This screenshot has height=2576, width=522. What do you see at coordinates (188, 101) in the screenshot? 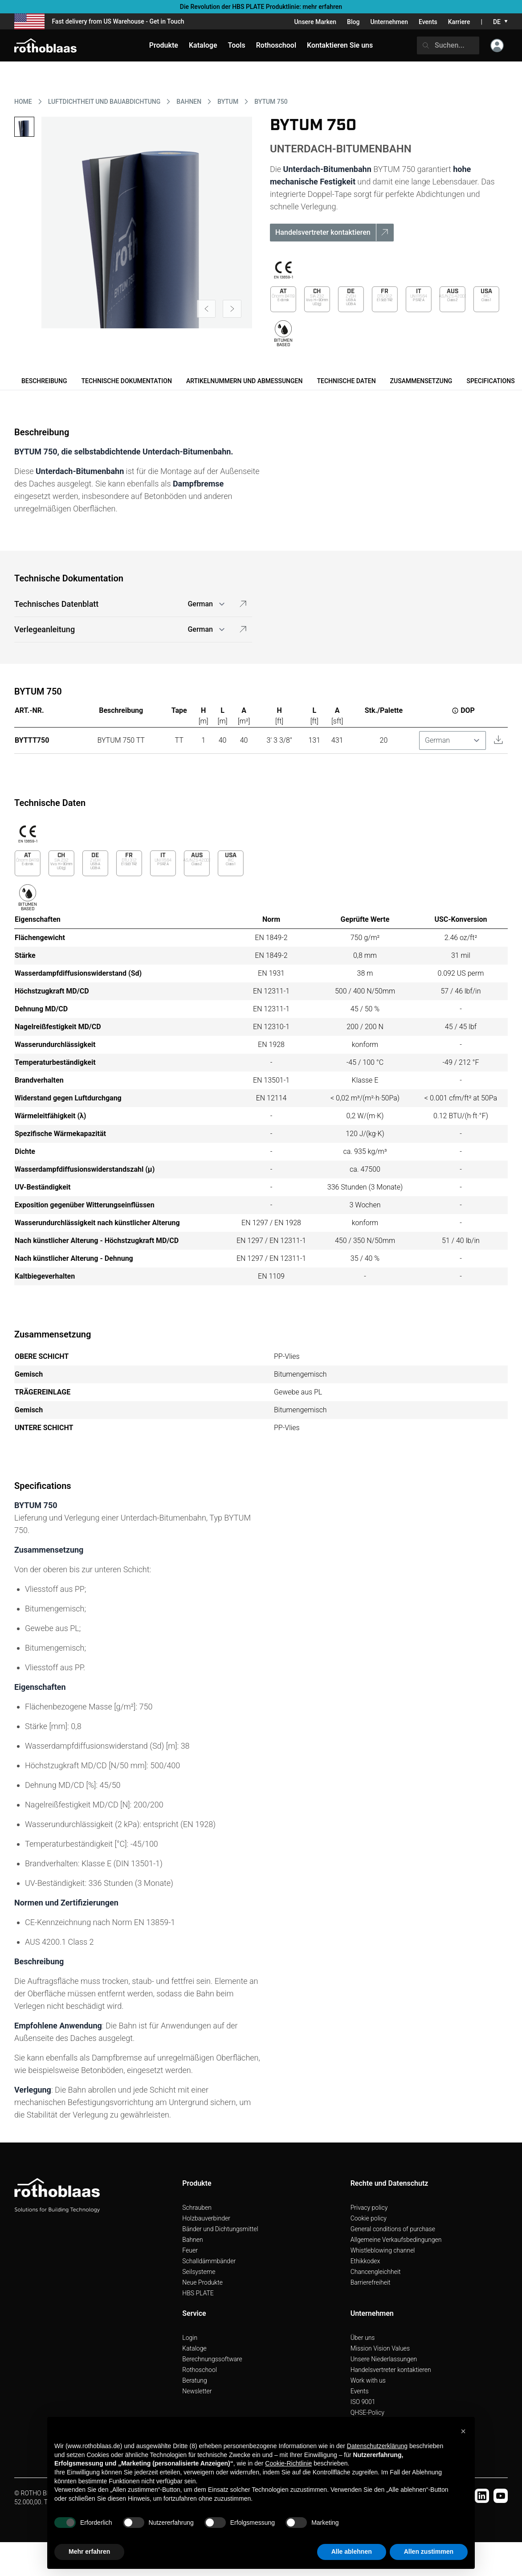
I see `BAHNEN` at bounding box center [188, 101].